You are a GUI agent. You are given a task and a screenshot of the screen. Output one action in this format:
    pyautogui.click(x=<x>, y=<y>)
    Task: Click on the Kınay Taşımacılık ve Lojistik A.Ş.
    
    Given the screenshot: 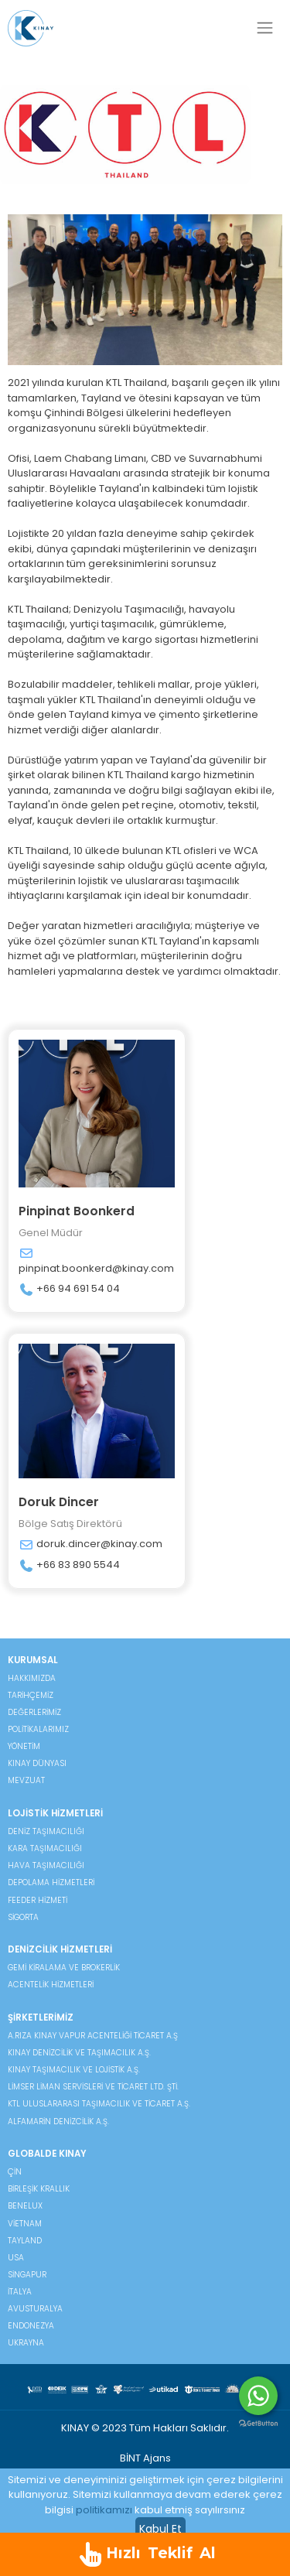 What is the action you would take?
    pyautogui.click(x=74, y=2069)
    